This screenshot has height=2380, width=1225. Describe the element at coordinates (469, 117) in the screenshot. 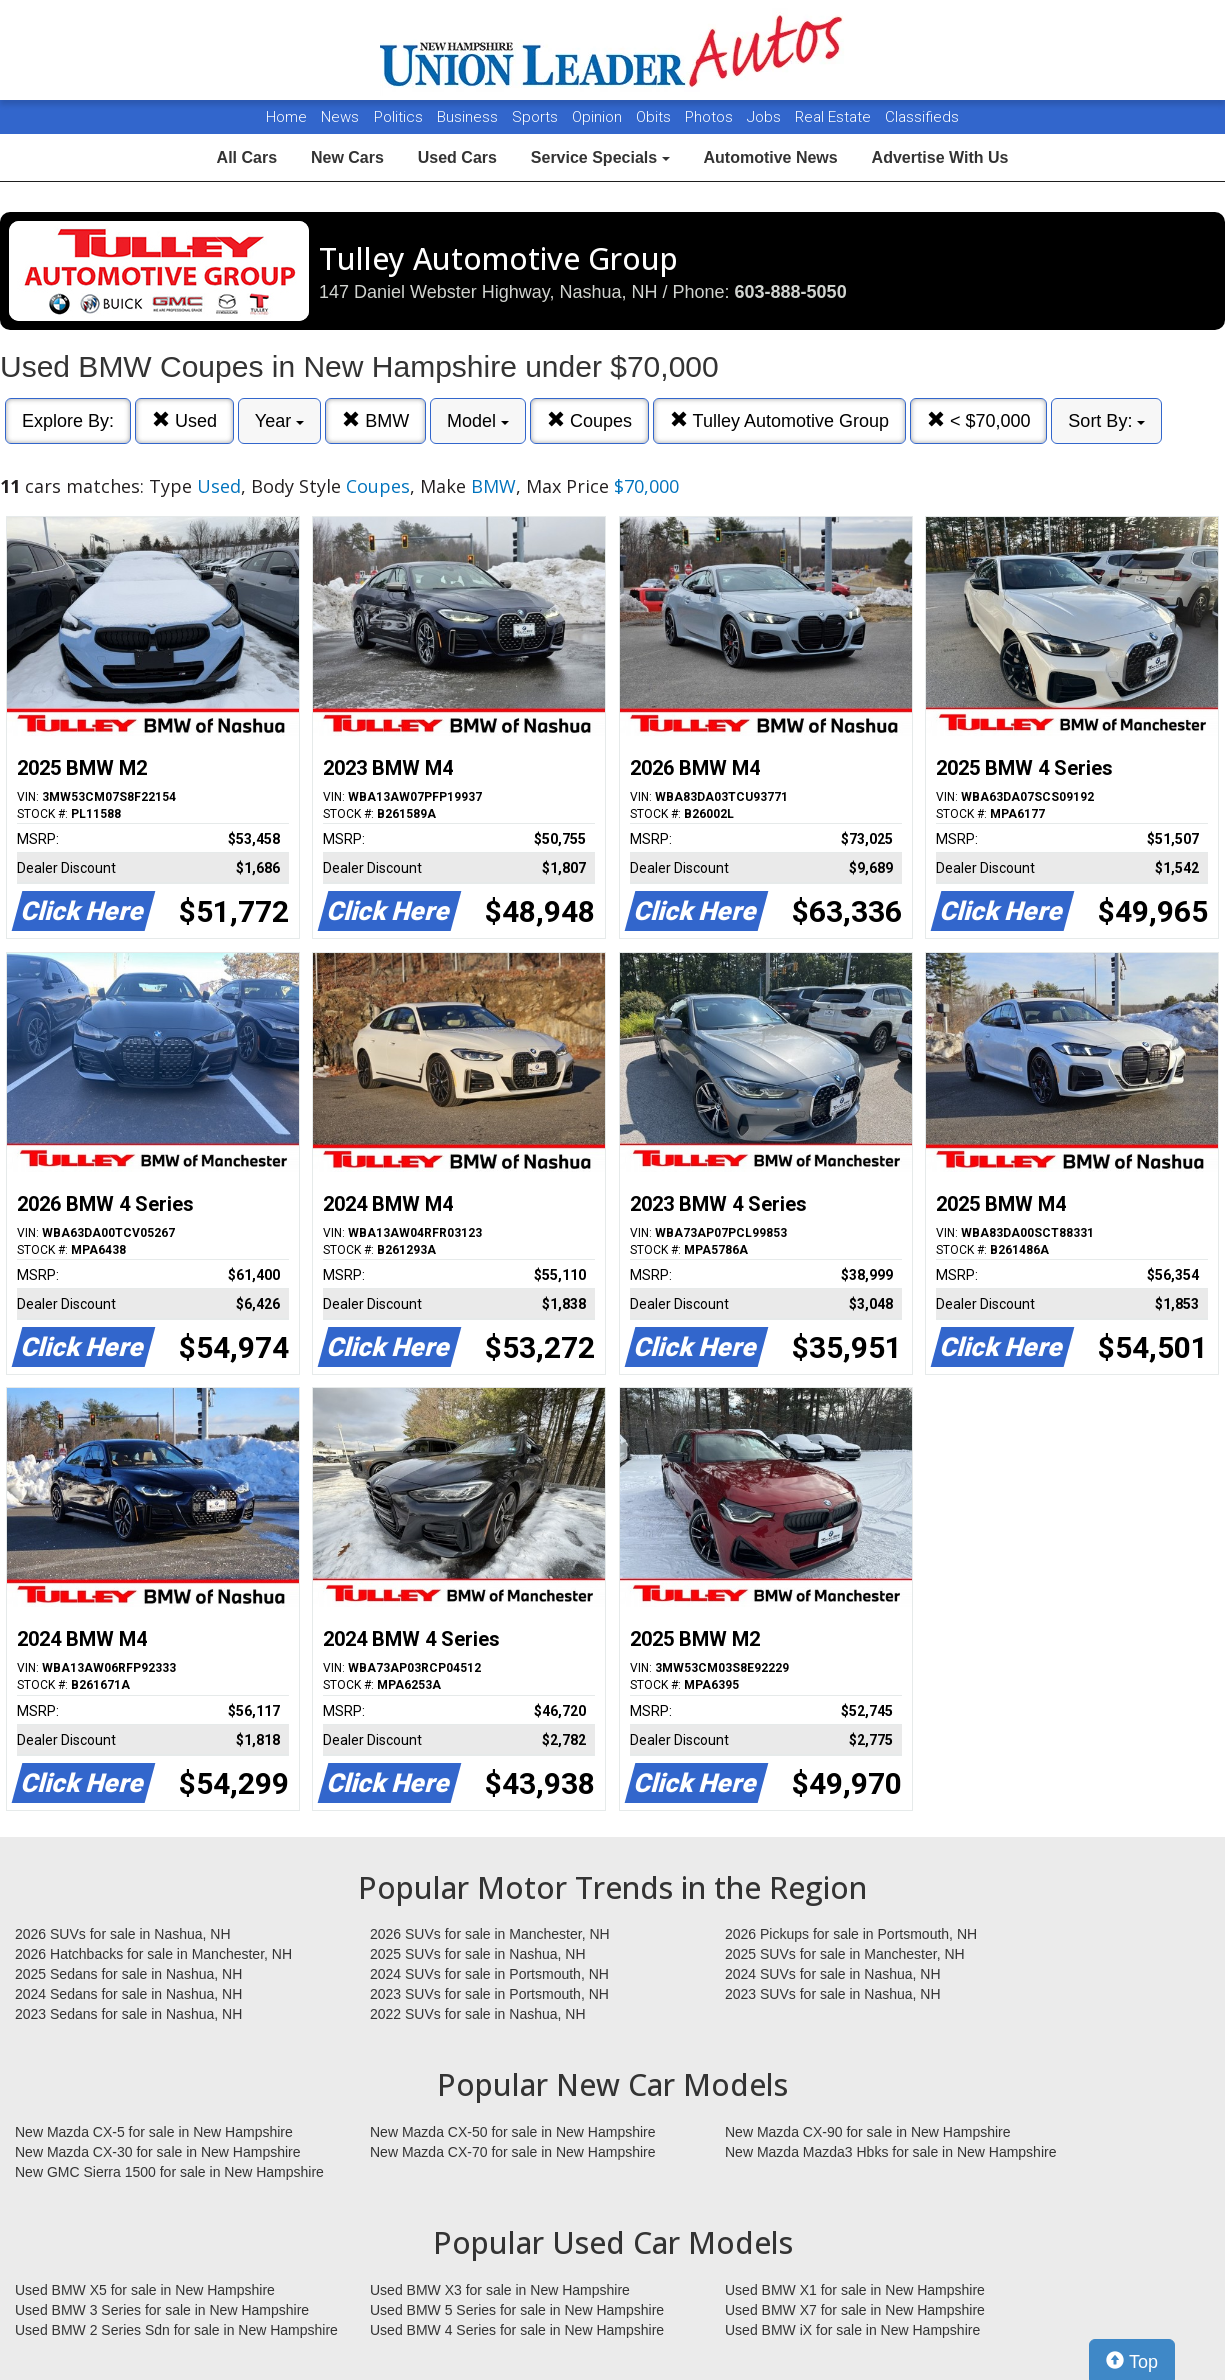

I see `Business` at that location.